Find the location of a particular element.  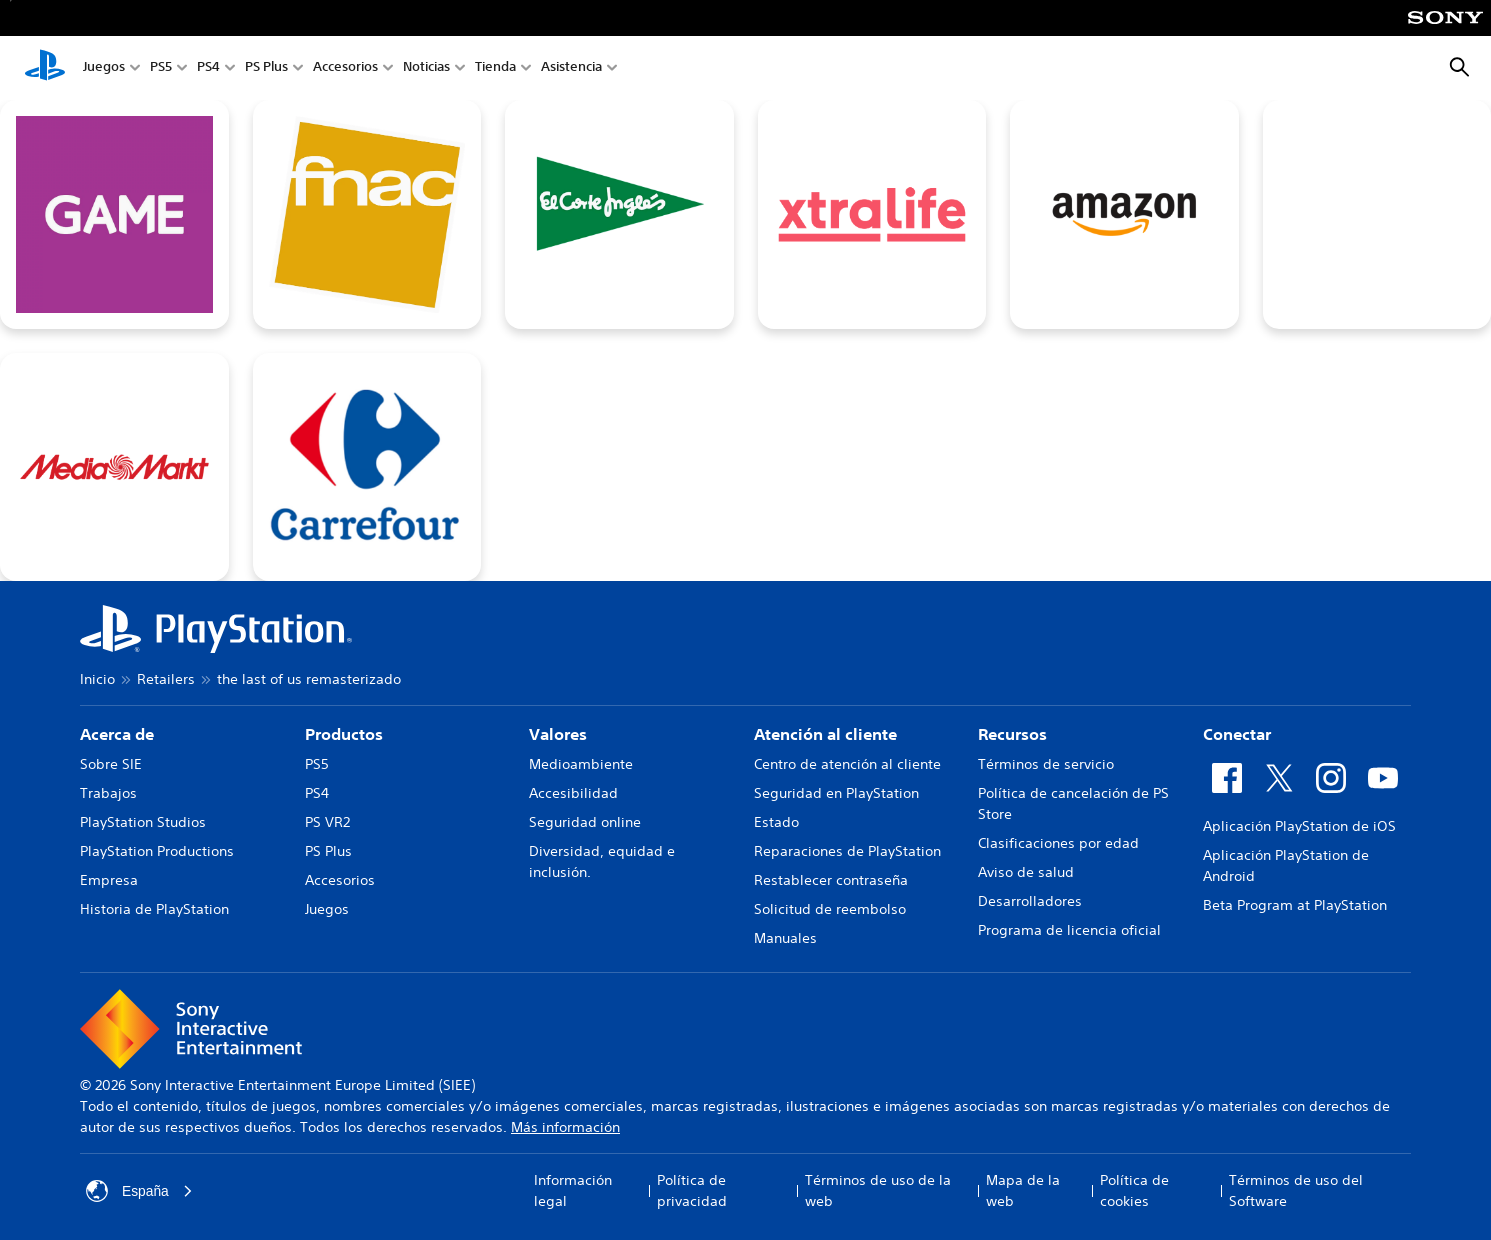

PS Plus is located at coordinates (266, 68).